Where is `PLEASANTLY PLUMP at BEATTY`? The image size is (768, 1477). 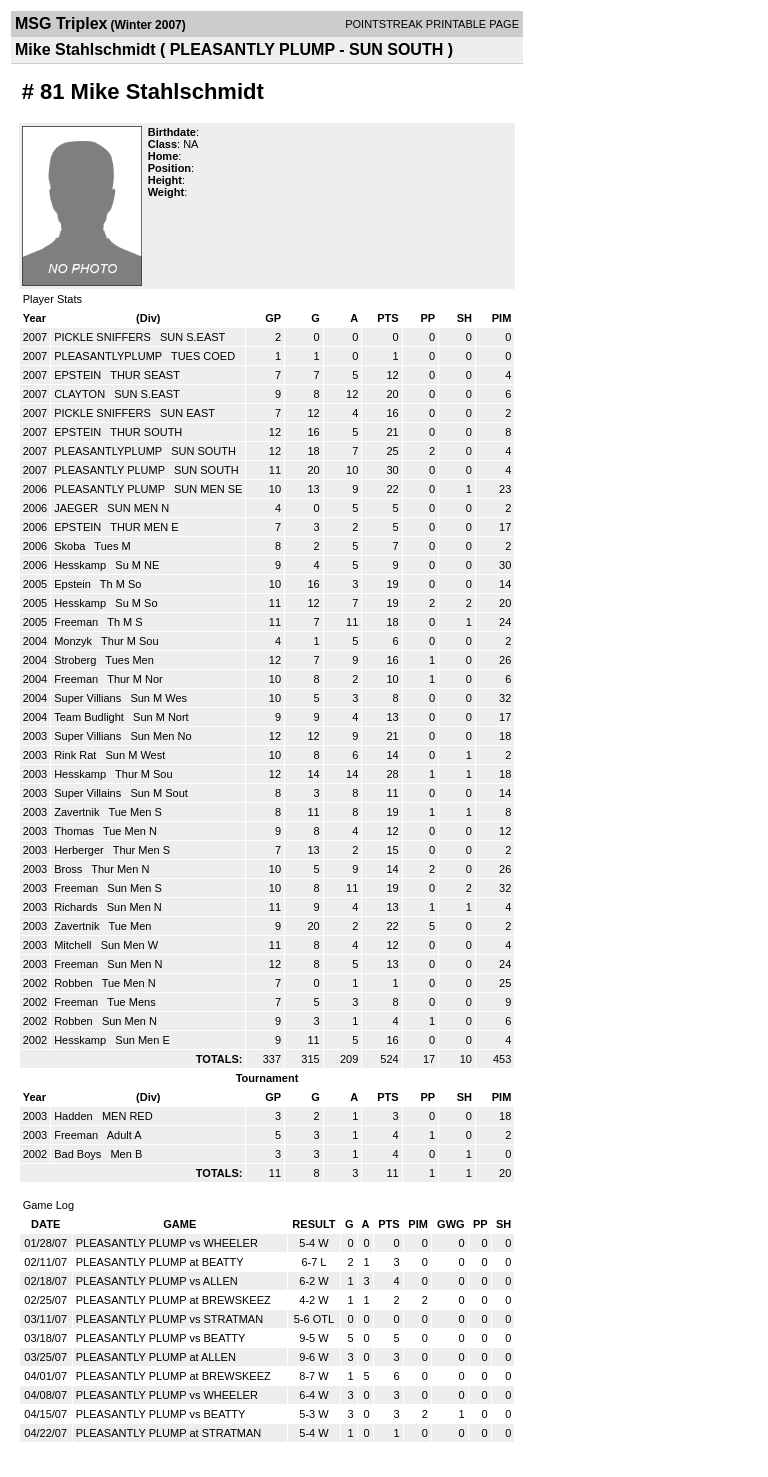
PLEASANTLY PLUMP at BEATTY is located at coordinates (160, 1262).